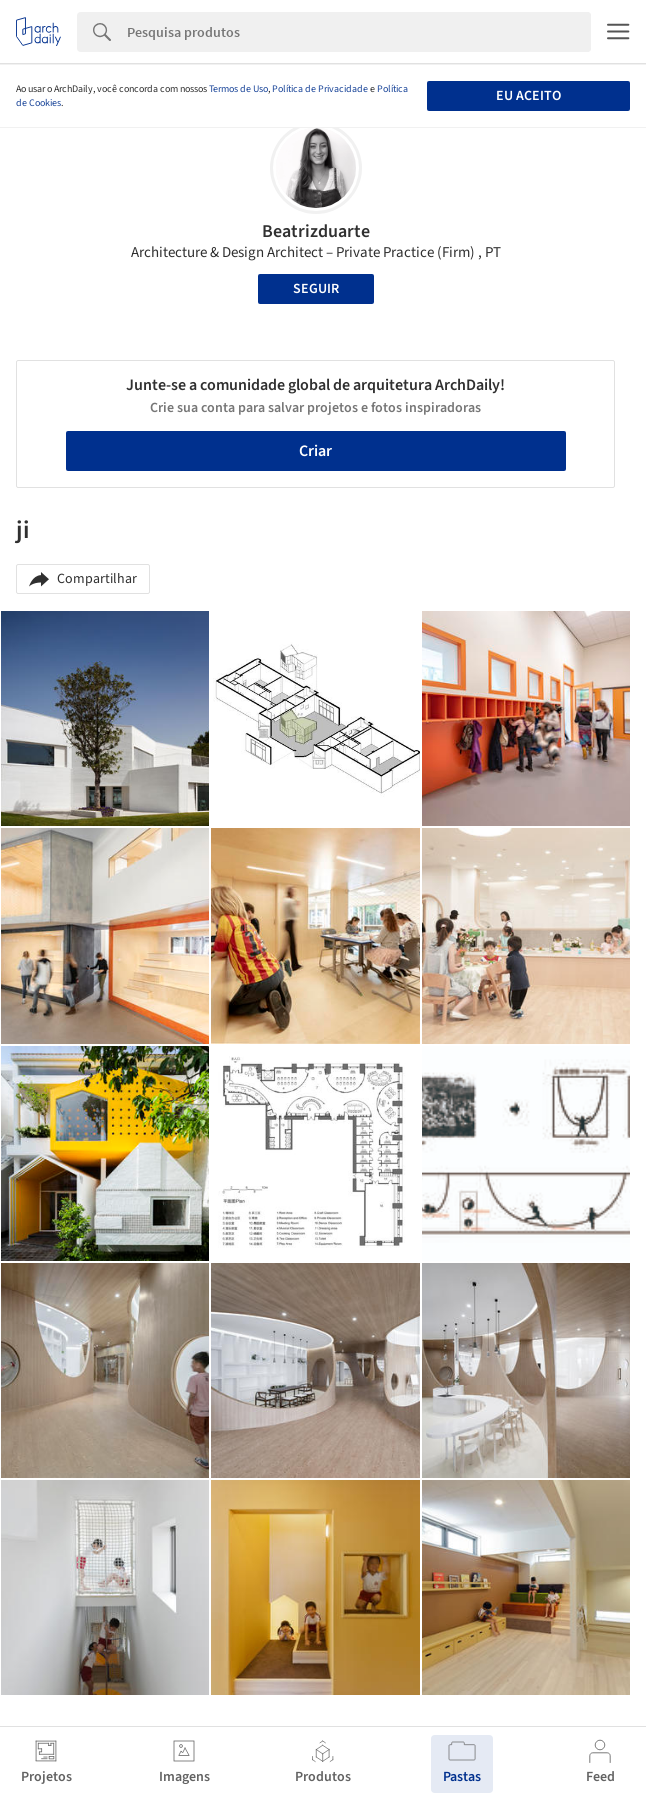  What do you see at coordinates (528, 96) in the screenshot?
I see `Eu aceito` at bounding box center [528, 96].